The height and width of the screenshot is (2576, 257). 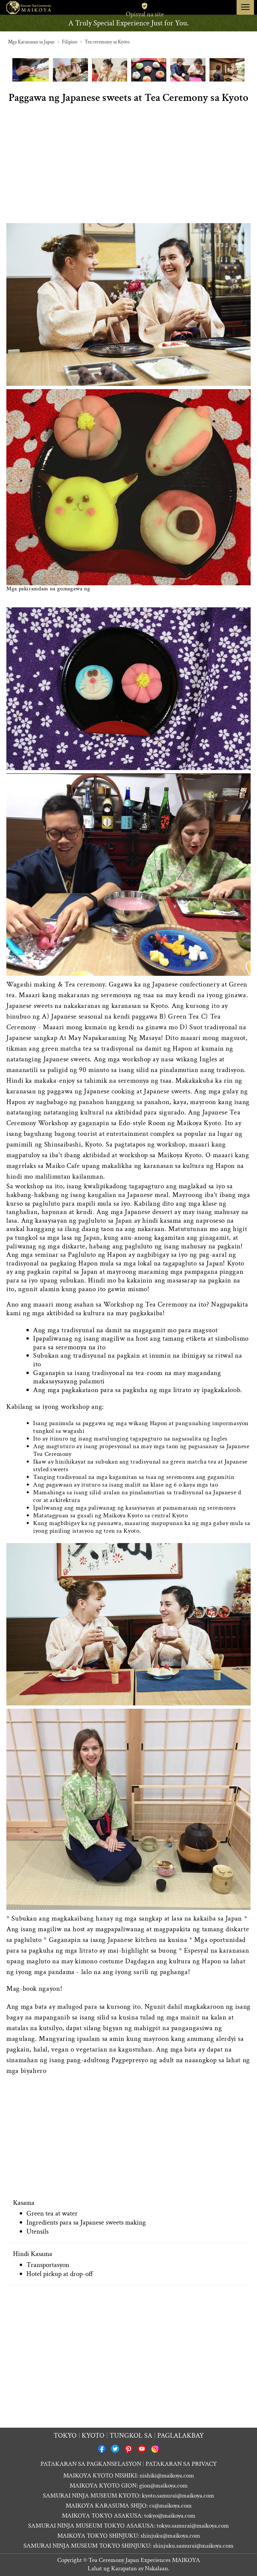 I want to click on Tungkol sa, so click(x=130, y=2435).